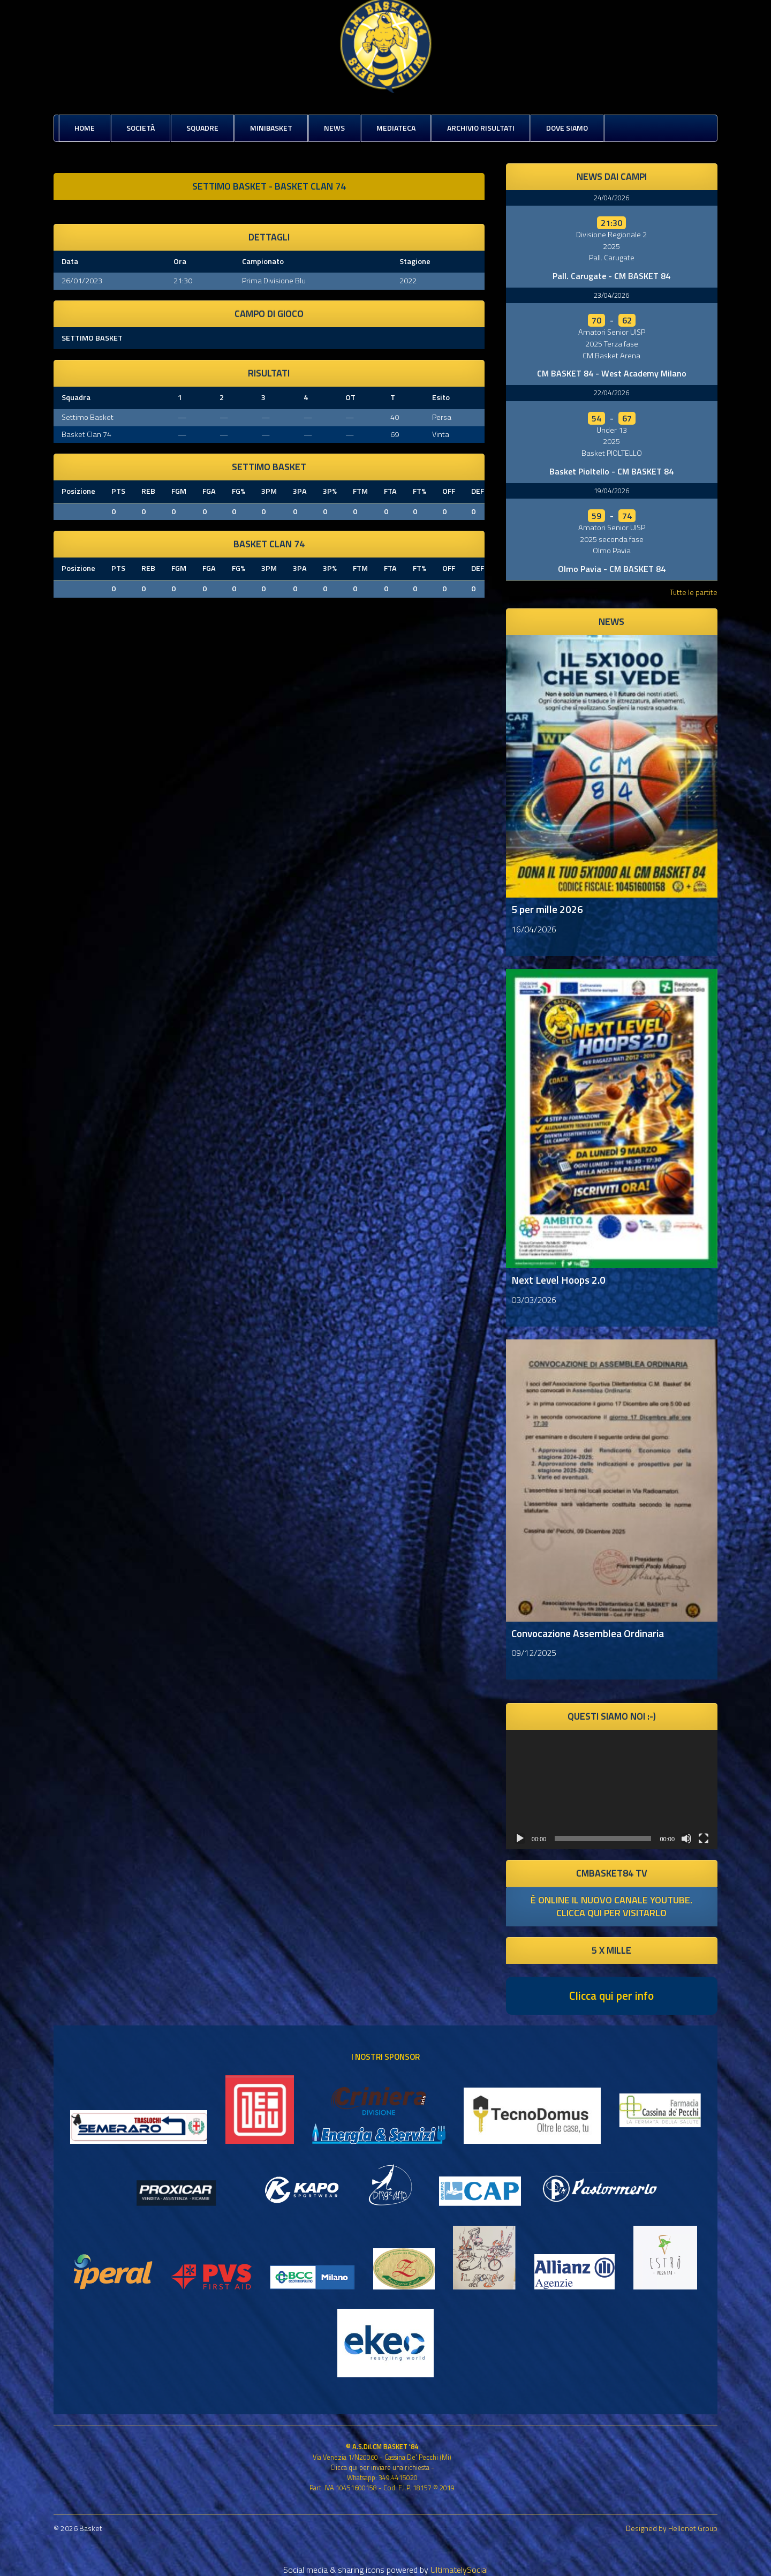 The width and height of the screenshot is (771, 2576). What do you see at coordinates (330, 491) in the screenshot?
I see `3P%` at bounding box center [330, 491].